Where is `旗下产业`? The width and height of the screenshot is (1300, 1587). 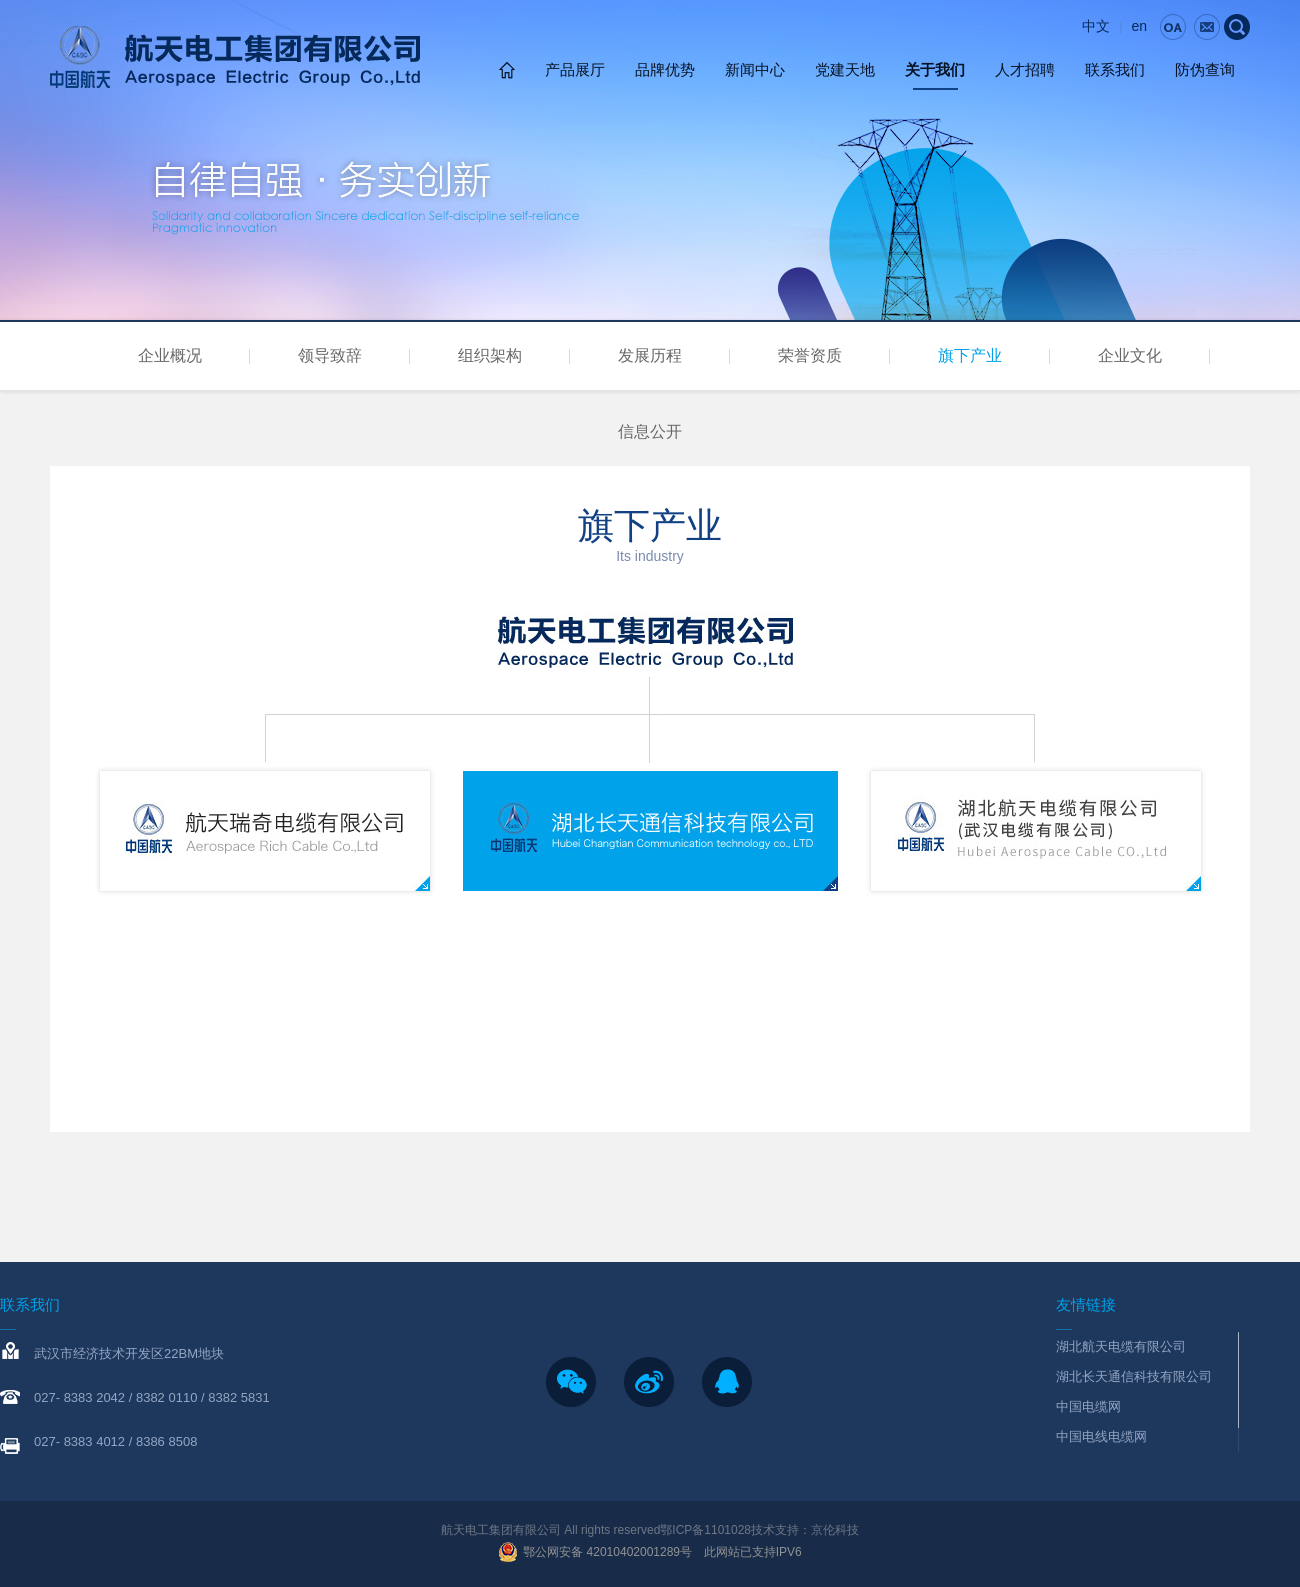
旗下产业 is located at coordinates (970, 355).